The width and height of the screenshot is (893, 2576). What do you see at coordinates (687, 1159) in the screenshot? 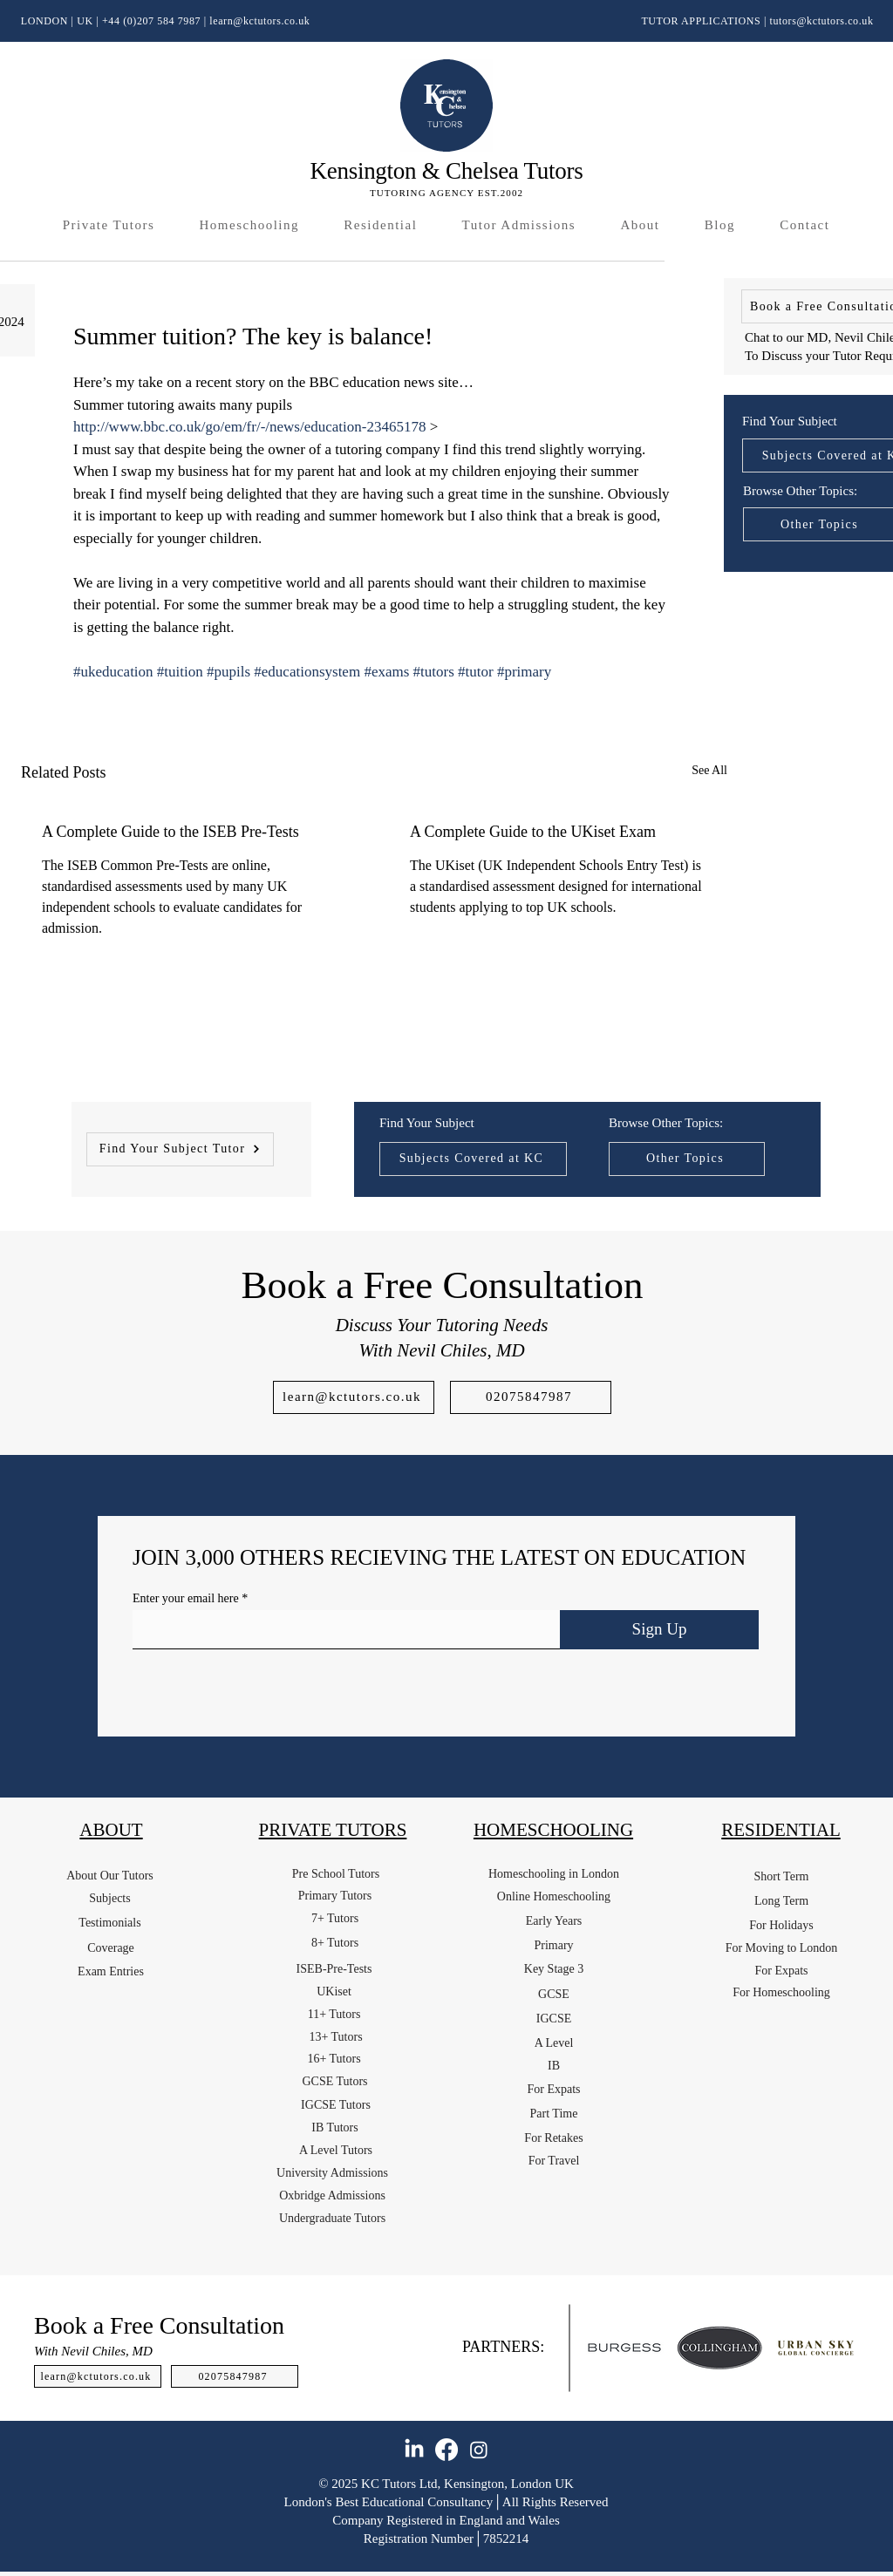
I see `[Other Topics]` at bounding box center [687, 1159].